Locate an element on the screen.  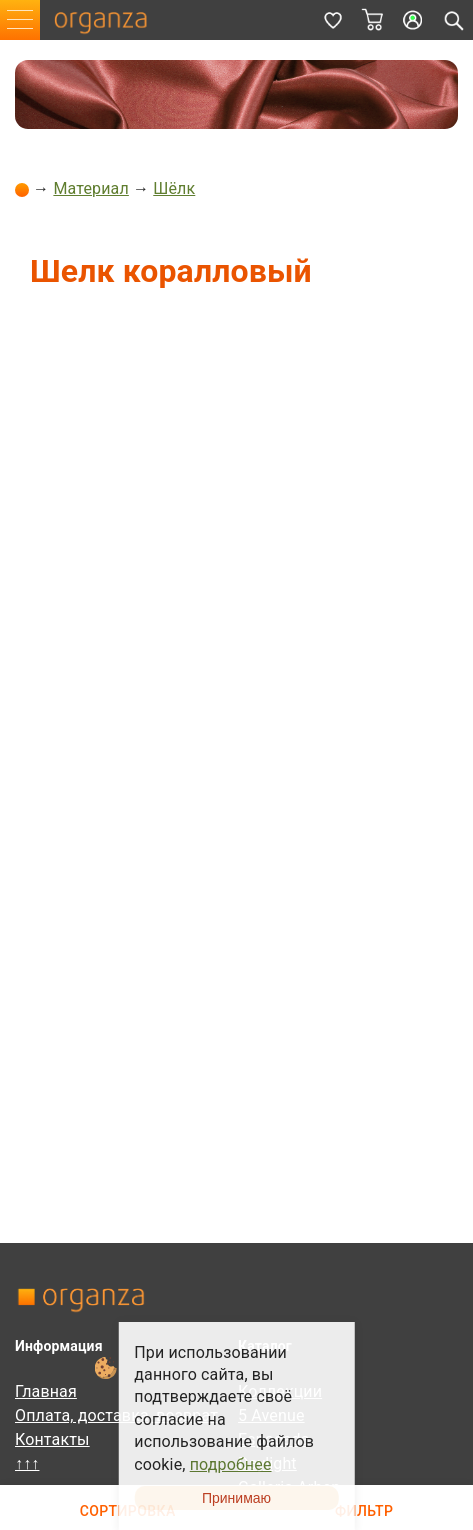
↑↑↑ is located at coordinates (27, 1463).